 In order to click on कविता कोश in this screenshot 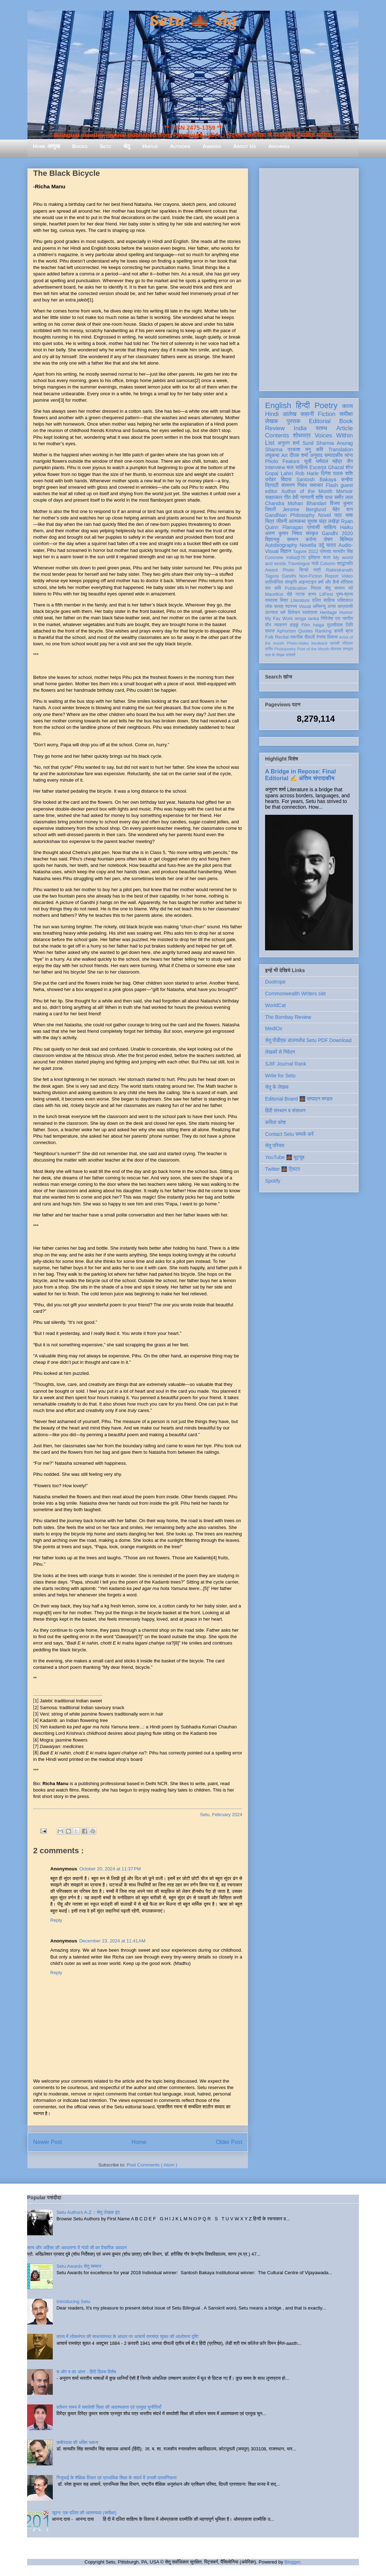, I will do `click(275, 1122)`.